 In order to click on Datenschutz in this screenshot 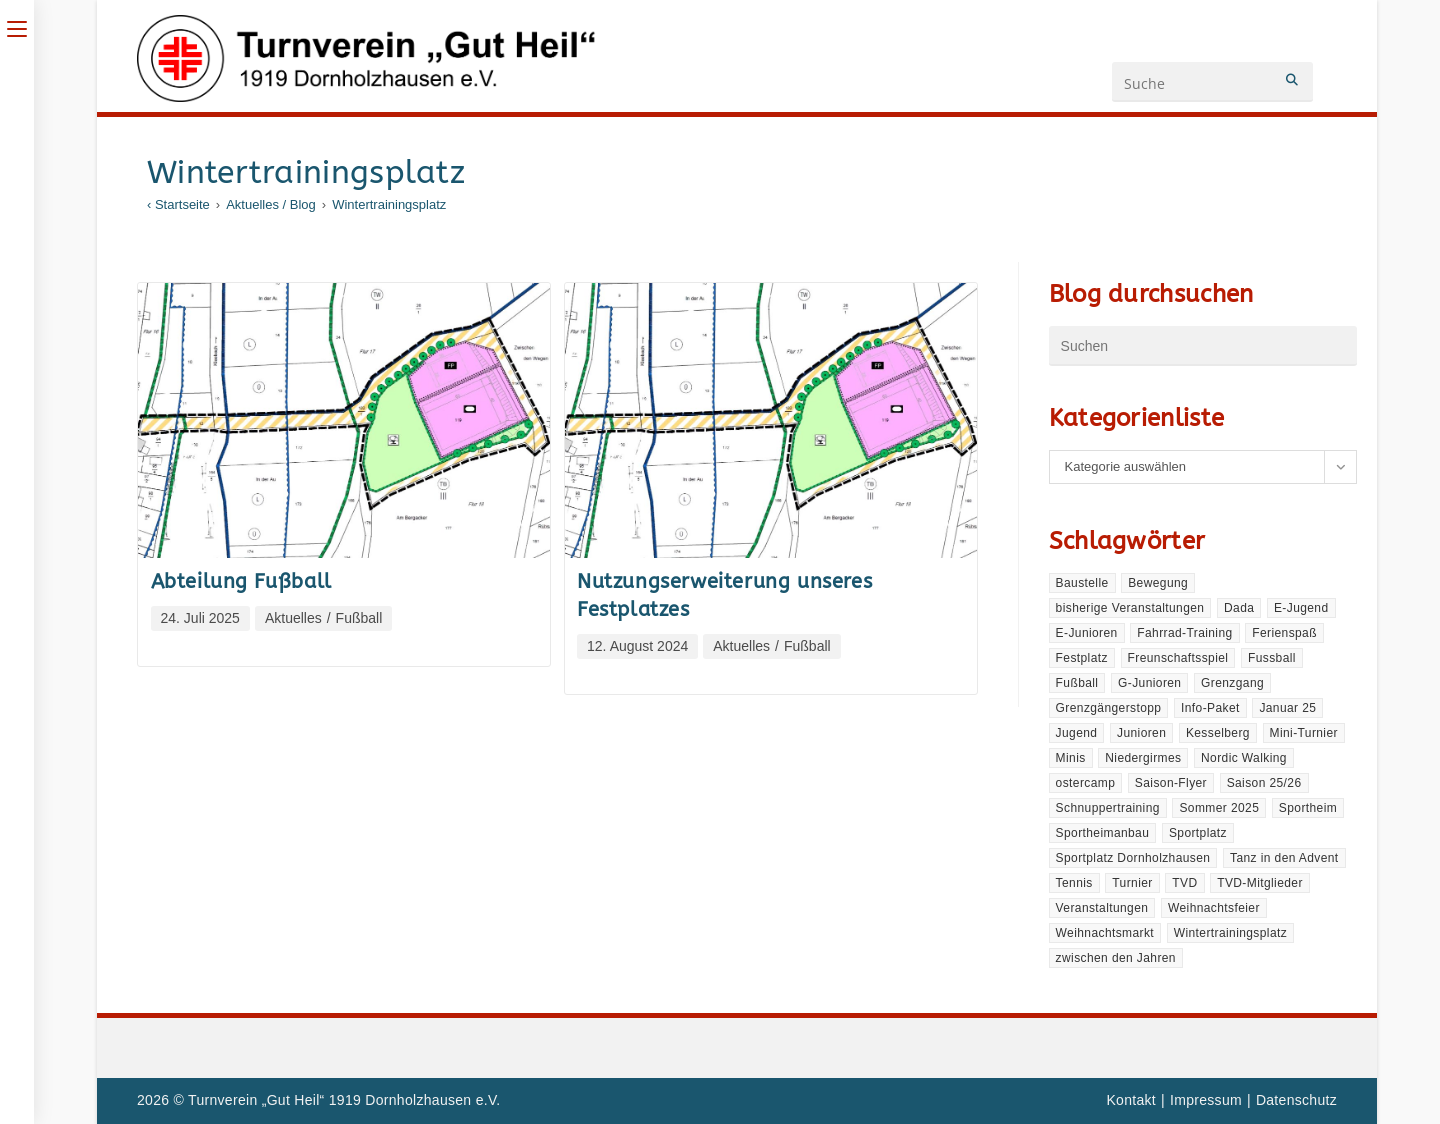, I will do `click(1296, 1100)`.